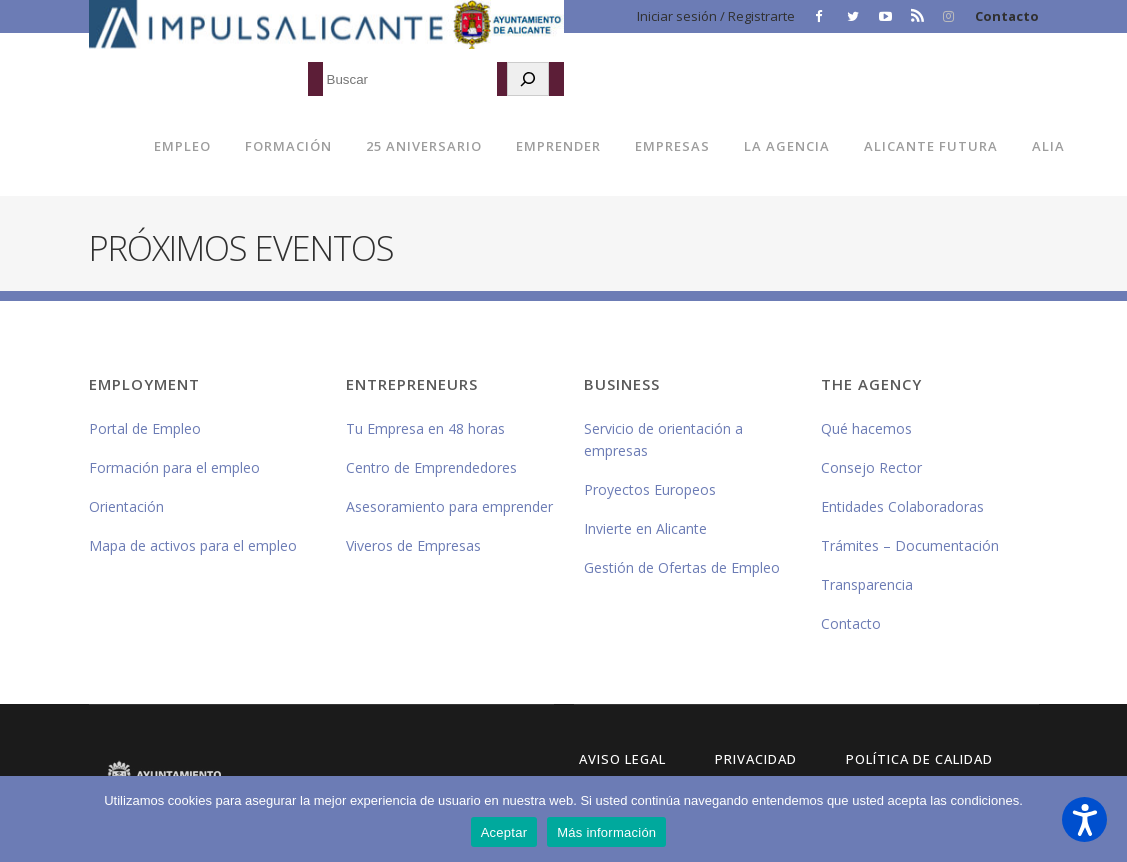  Describe the element at coordinates (650, 489) in the screenshot. I see `Proyectos Europeos` at that location.